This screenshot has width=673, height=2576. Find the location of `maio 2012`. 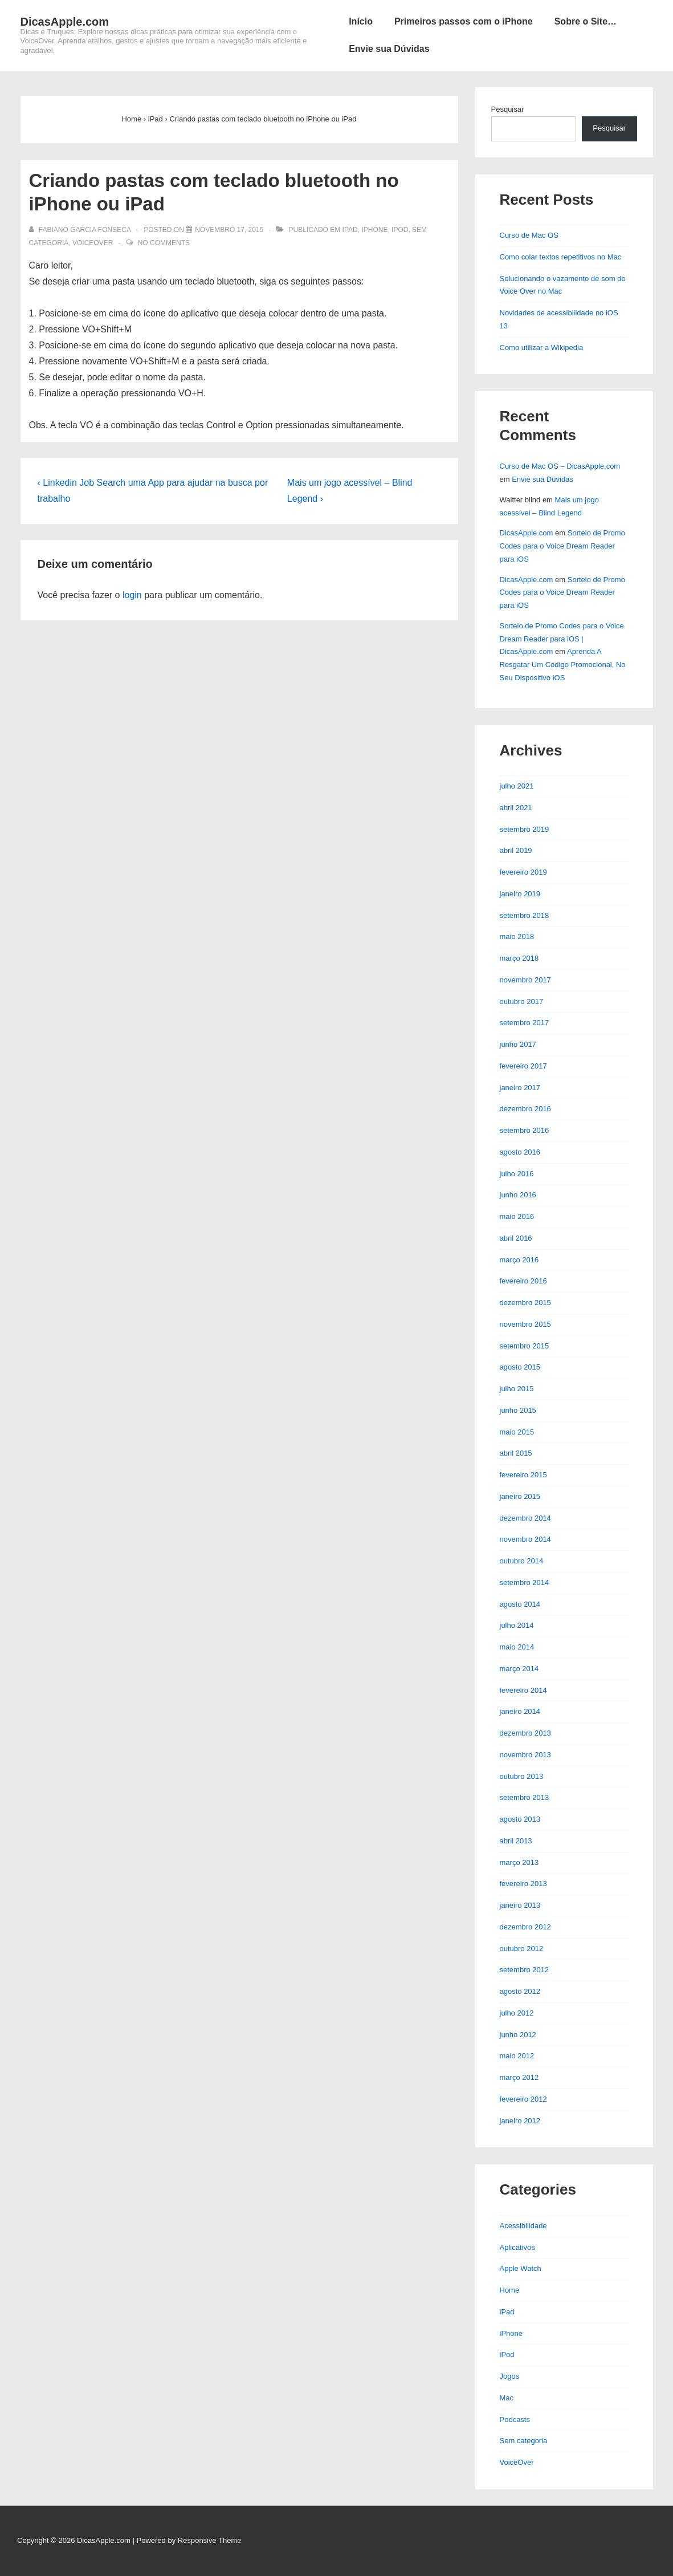

maio 2012 is located at coordinates (517, 2055).